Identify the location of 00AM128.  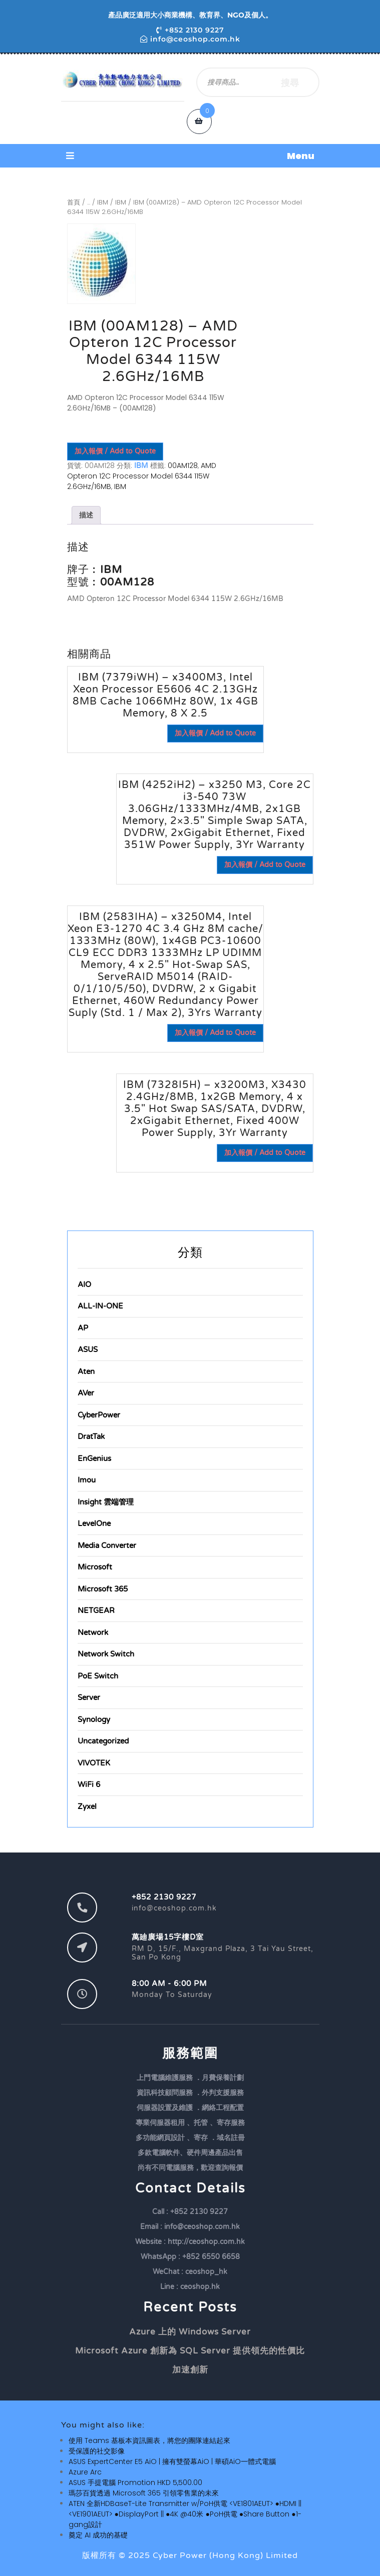
(183, 465).